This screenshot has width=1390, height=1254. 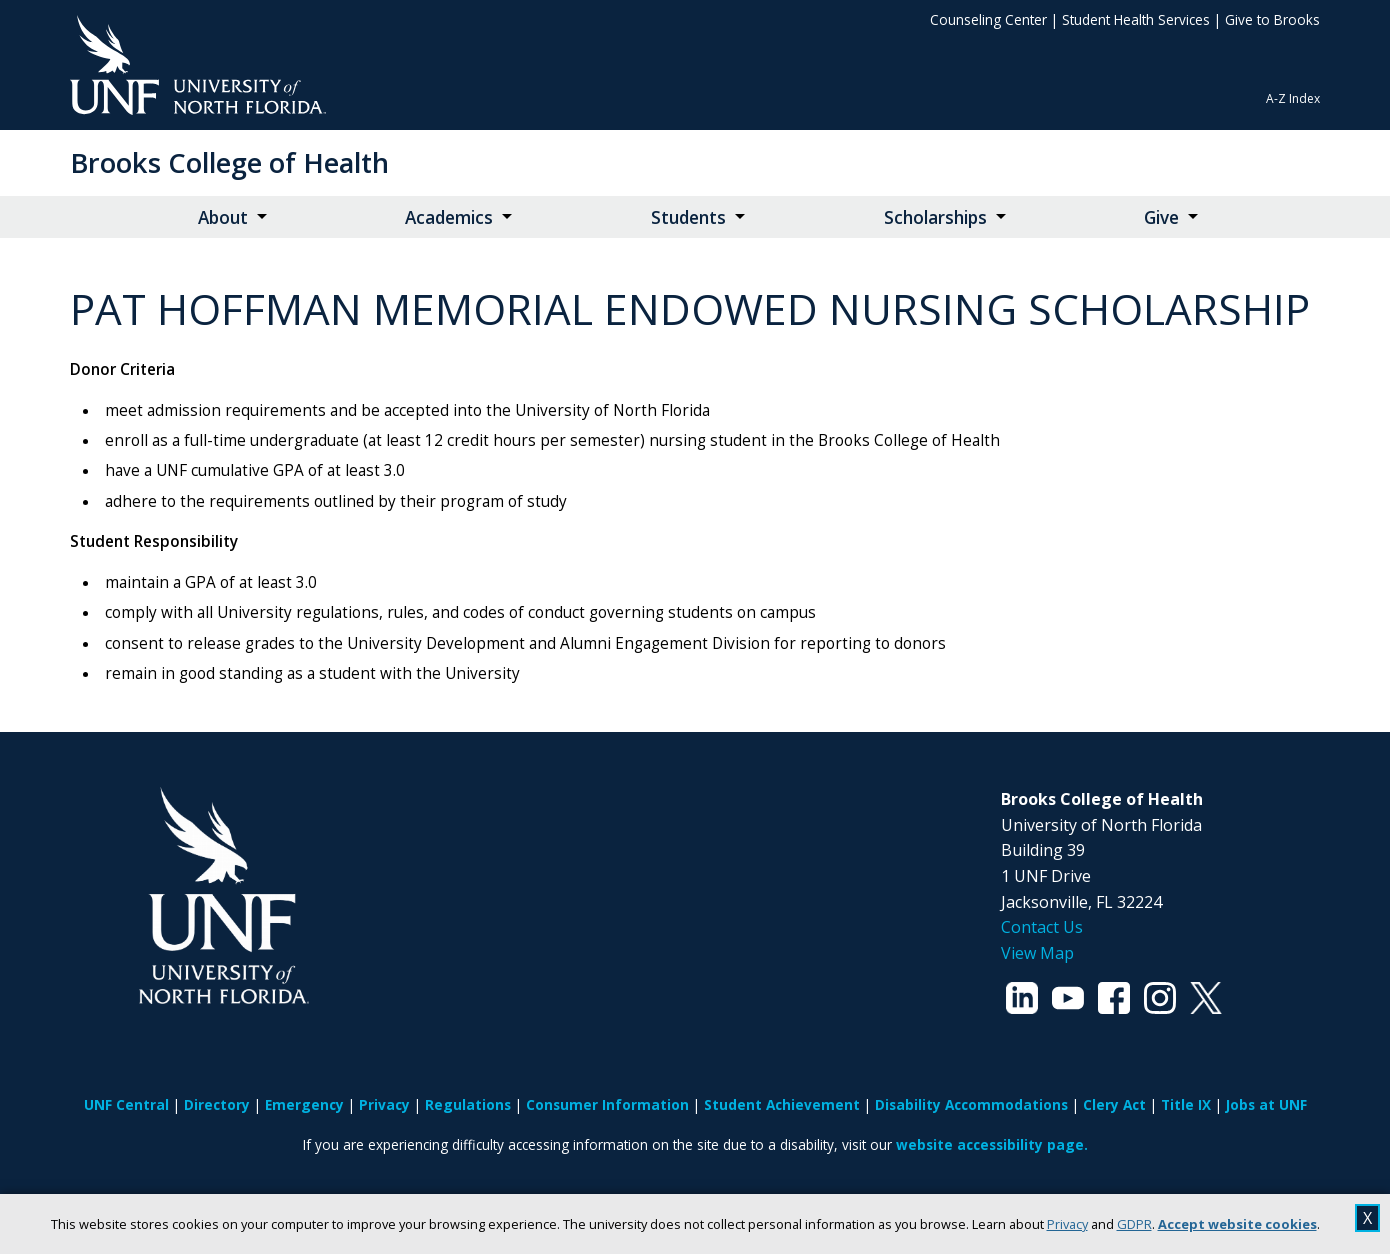 I want to click on Disability Accommodations, so click(x=971, y=1104).